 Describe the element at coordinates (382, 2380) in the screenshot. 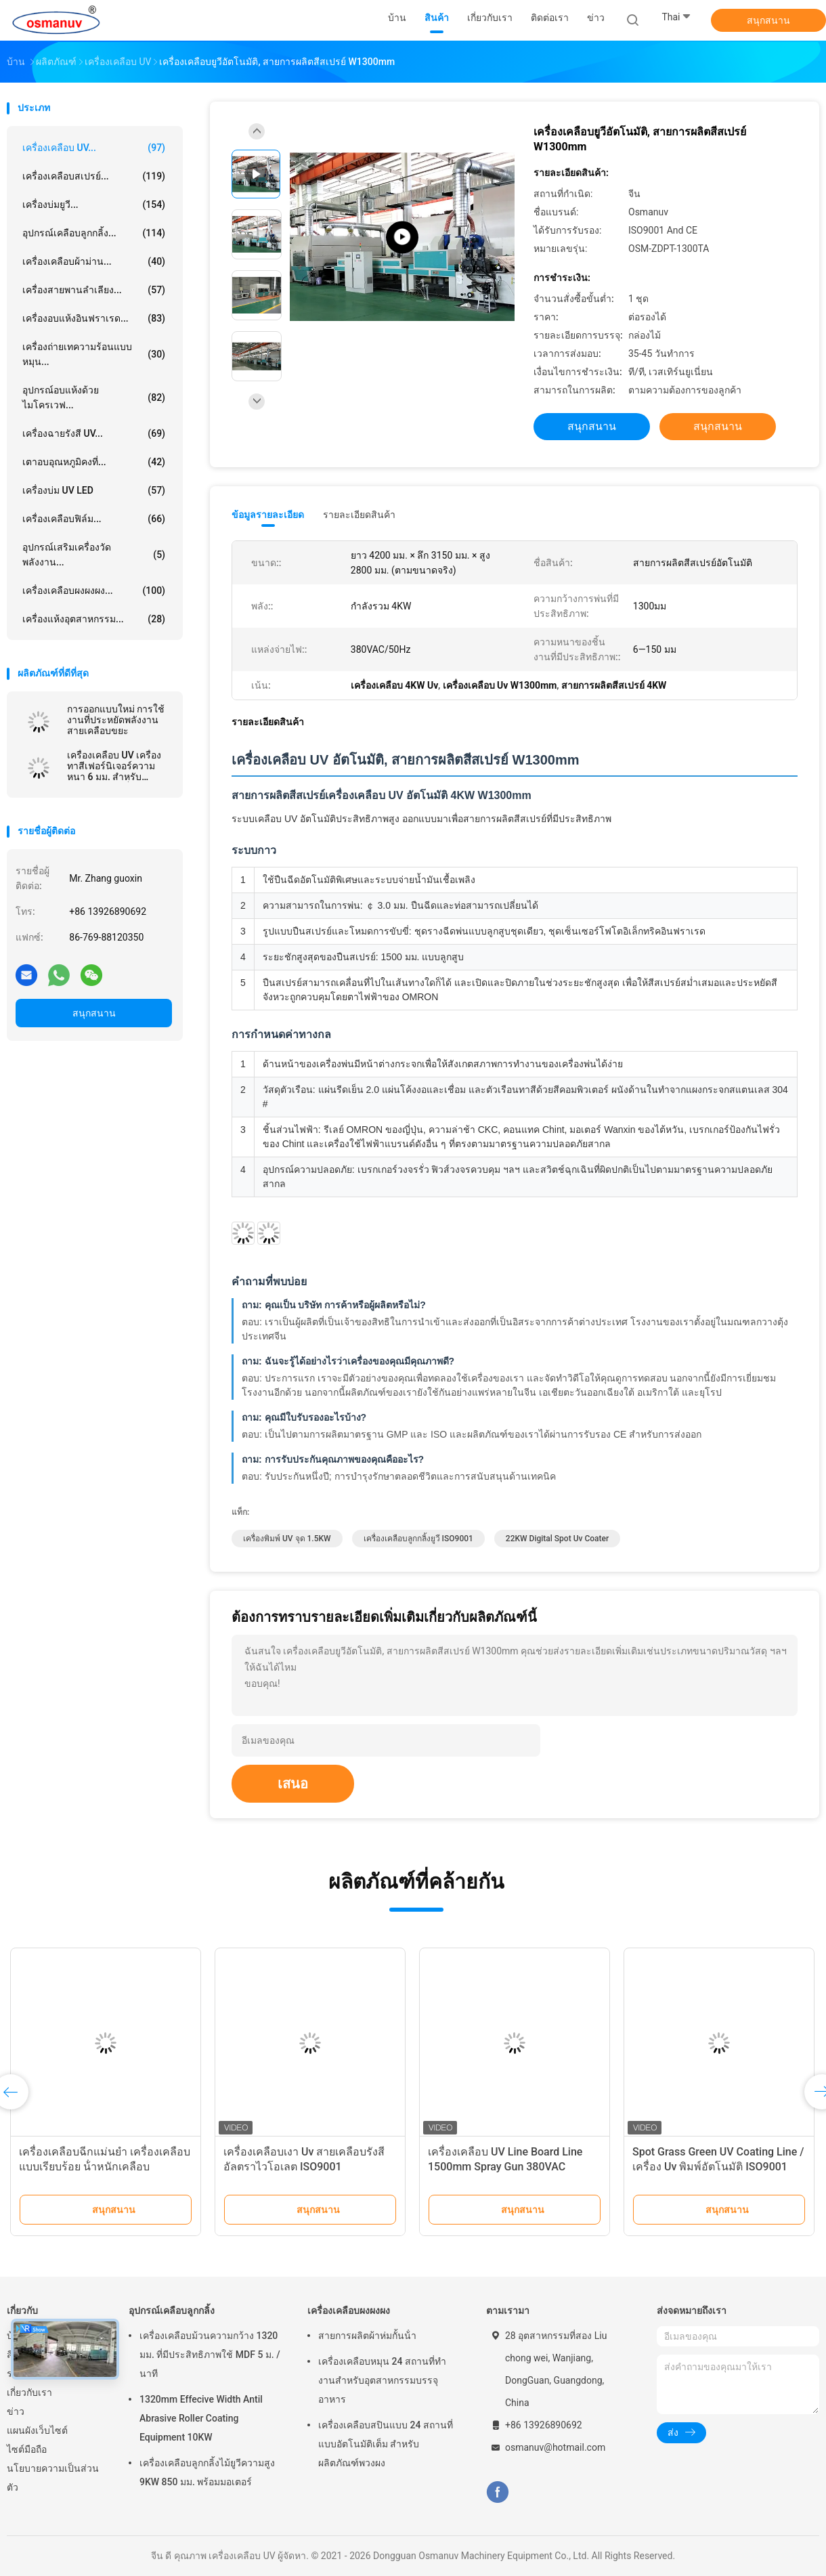

I see `เครื่องเคลือบหมุน 24 สถานที่ทํางานสําหรับอุตสาหกรรมบรรจุอาหาร` at that location.